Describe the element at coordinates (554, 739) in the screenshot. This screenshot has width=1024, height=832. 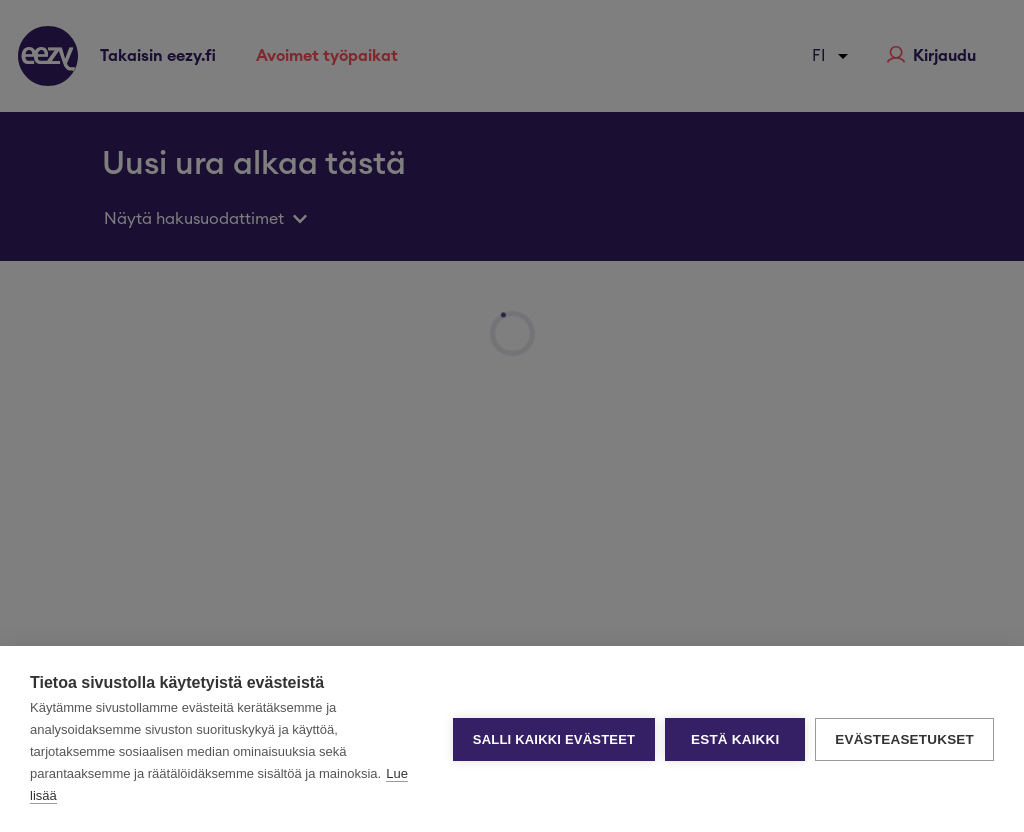
I see `Salli kaikki evästeet` at that location.